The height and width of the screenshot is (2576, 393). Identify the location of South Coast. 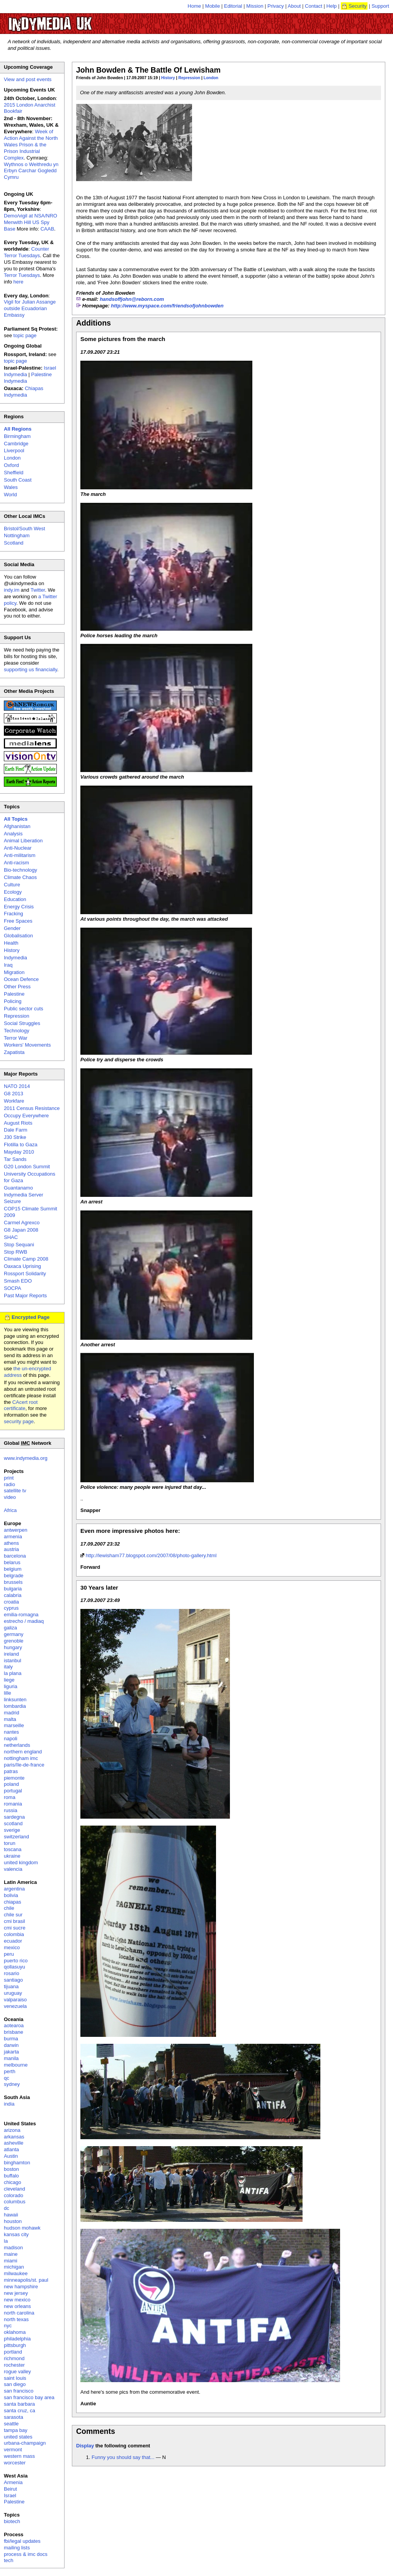
(18, 480).